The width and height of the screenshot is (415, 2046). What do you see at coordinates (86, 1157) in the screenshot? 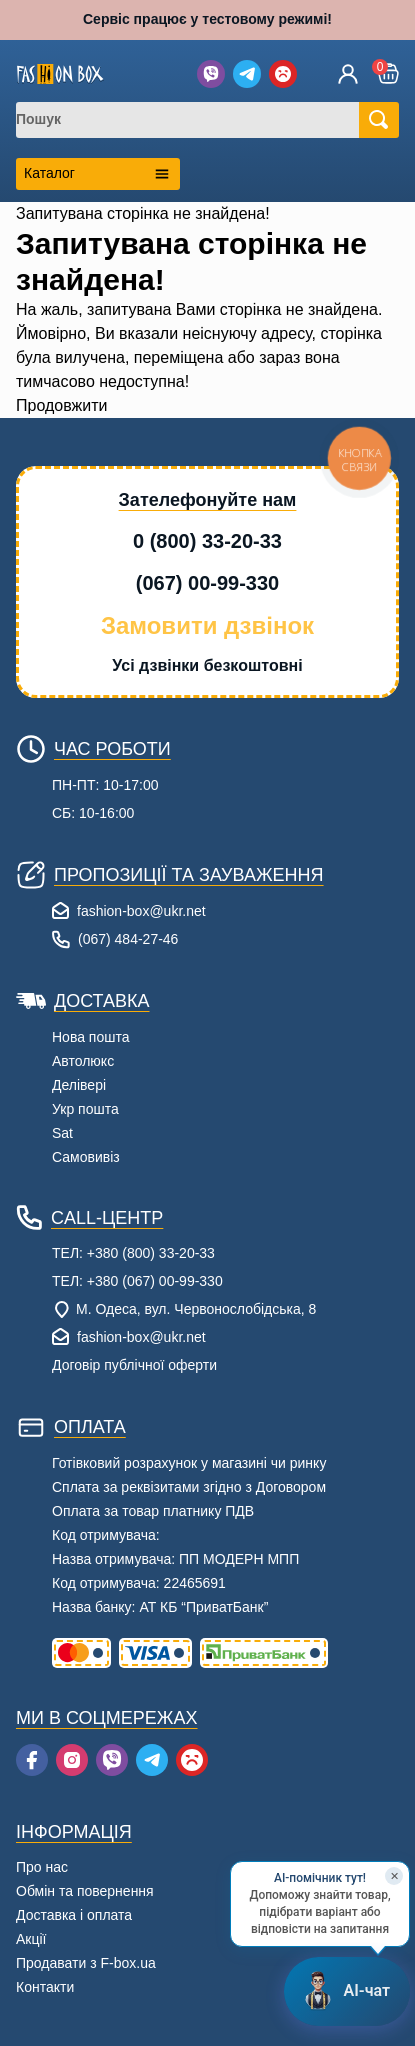
I see `Самовивіз` at bounding box center [86, 1157].